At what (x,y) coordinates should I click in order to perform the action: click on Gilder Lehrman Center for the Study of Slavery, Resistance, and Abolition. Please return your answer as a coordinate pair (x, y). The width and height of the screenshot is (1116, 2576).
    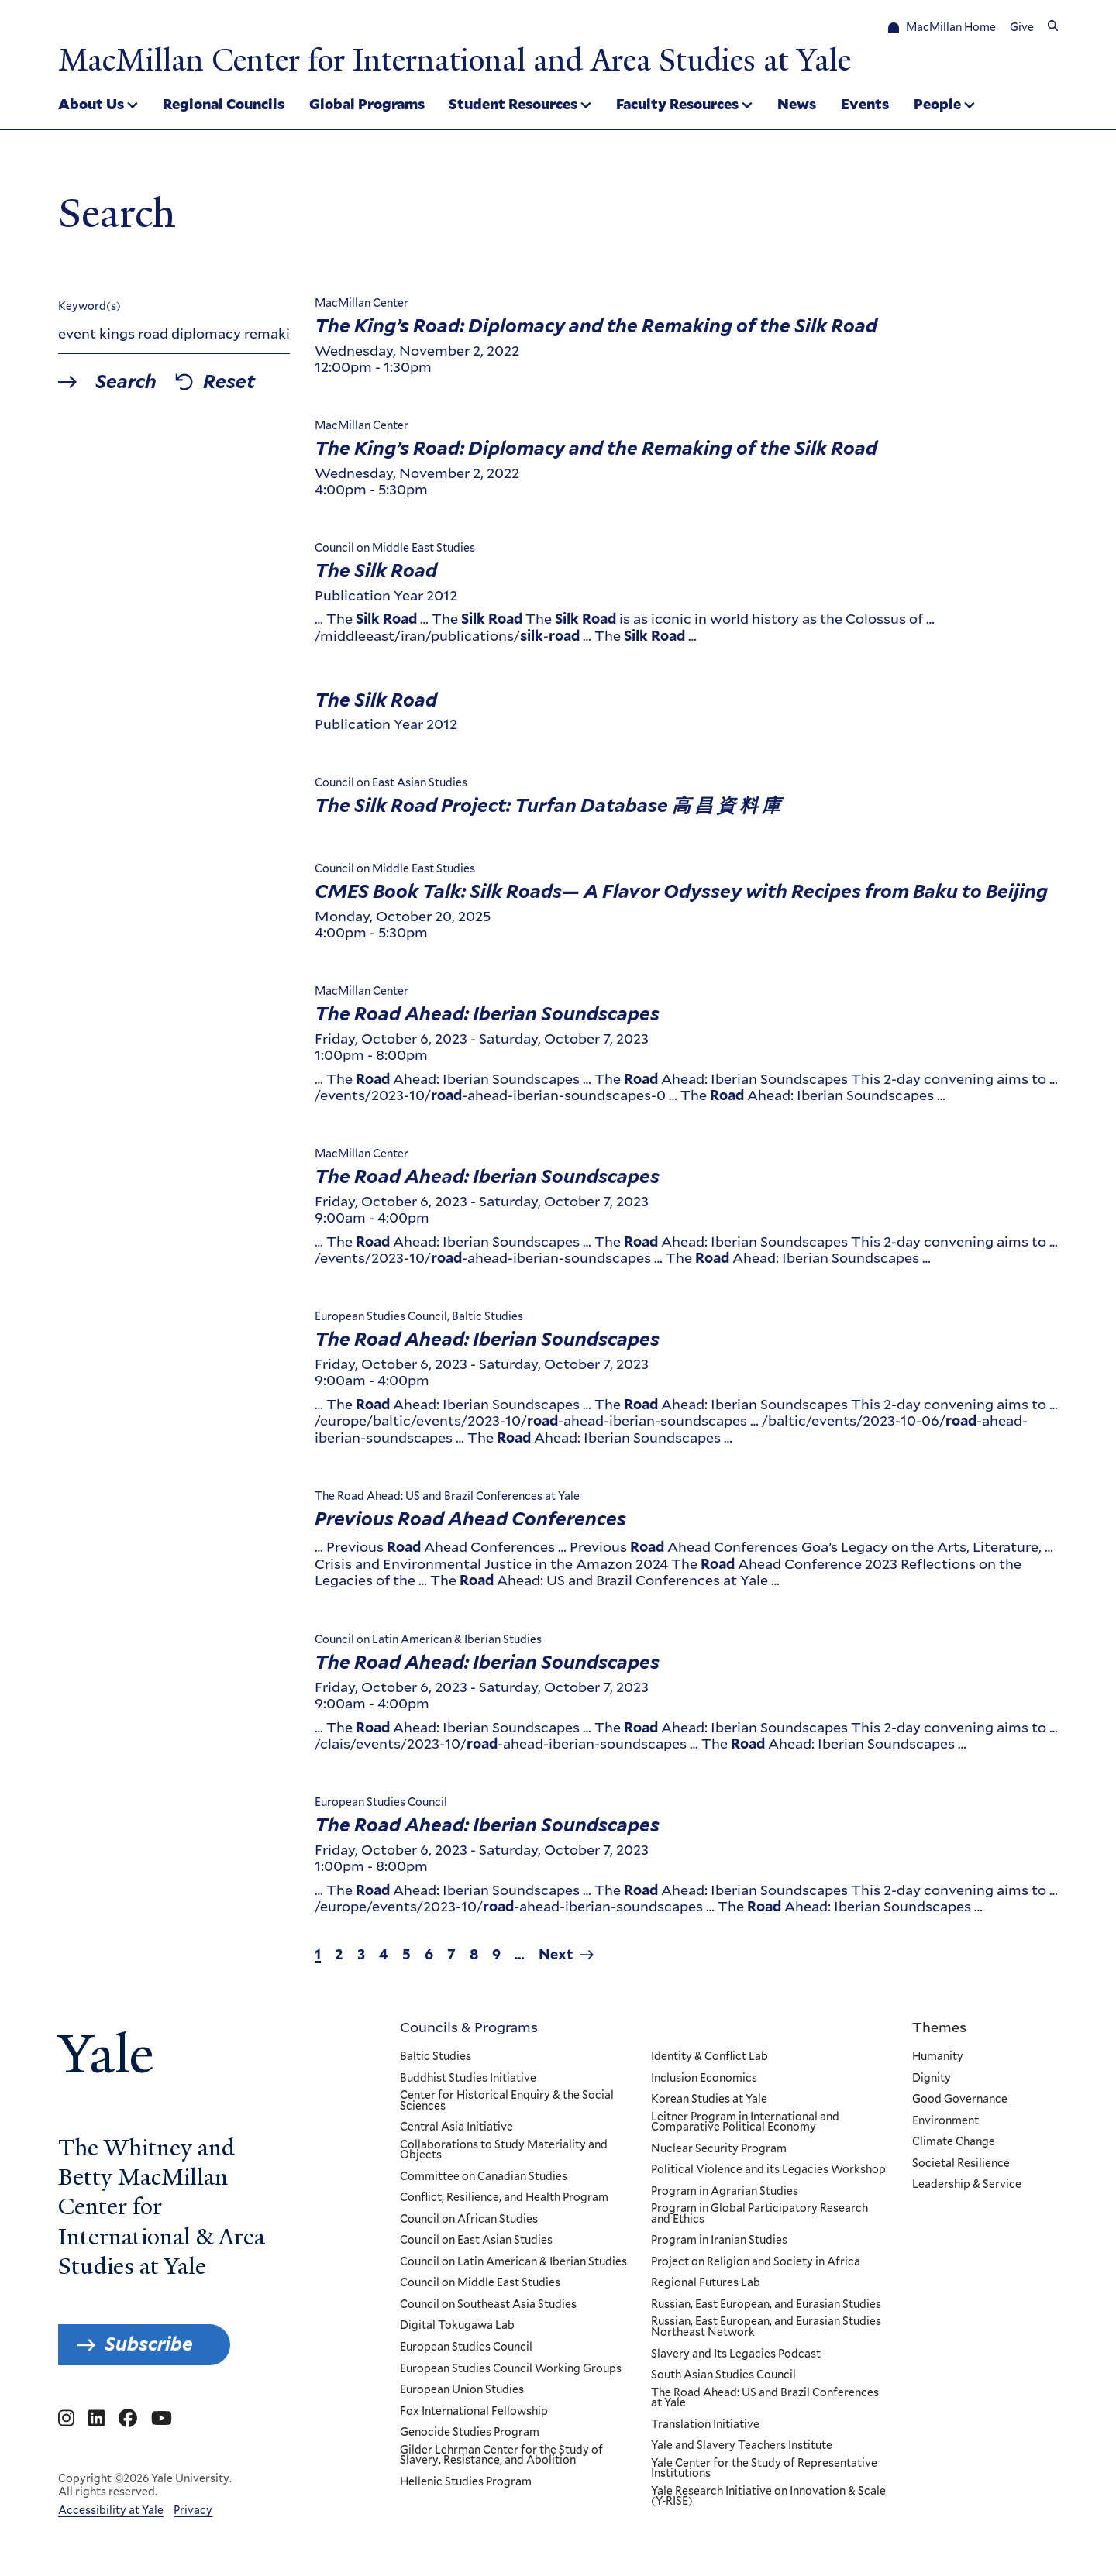
    Looking at the image, I should click on (501, 2454).